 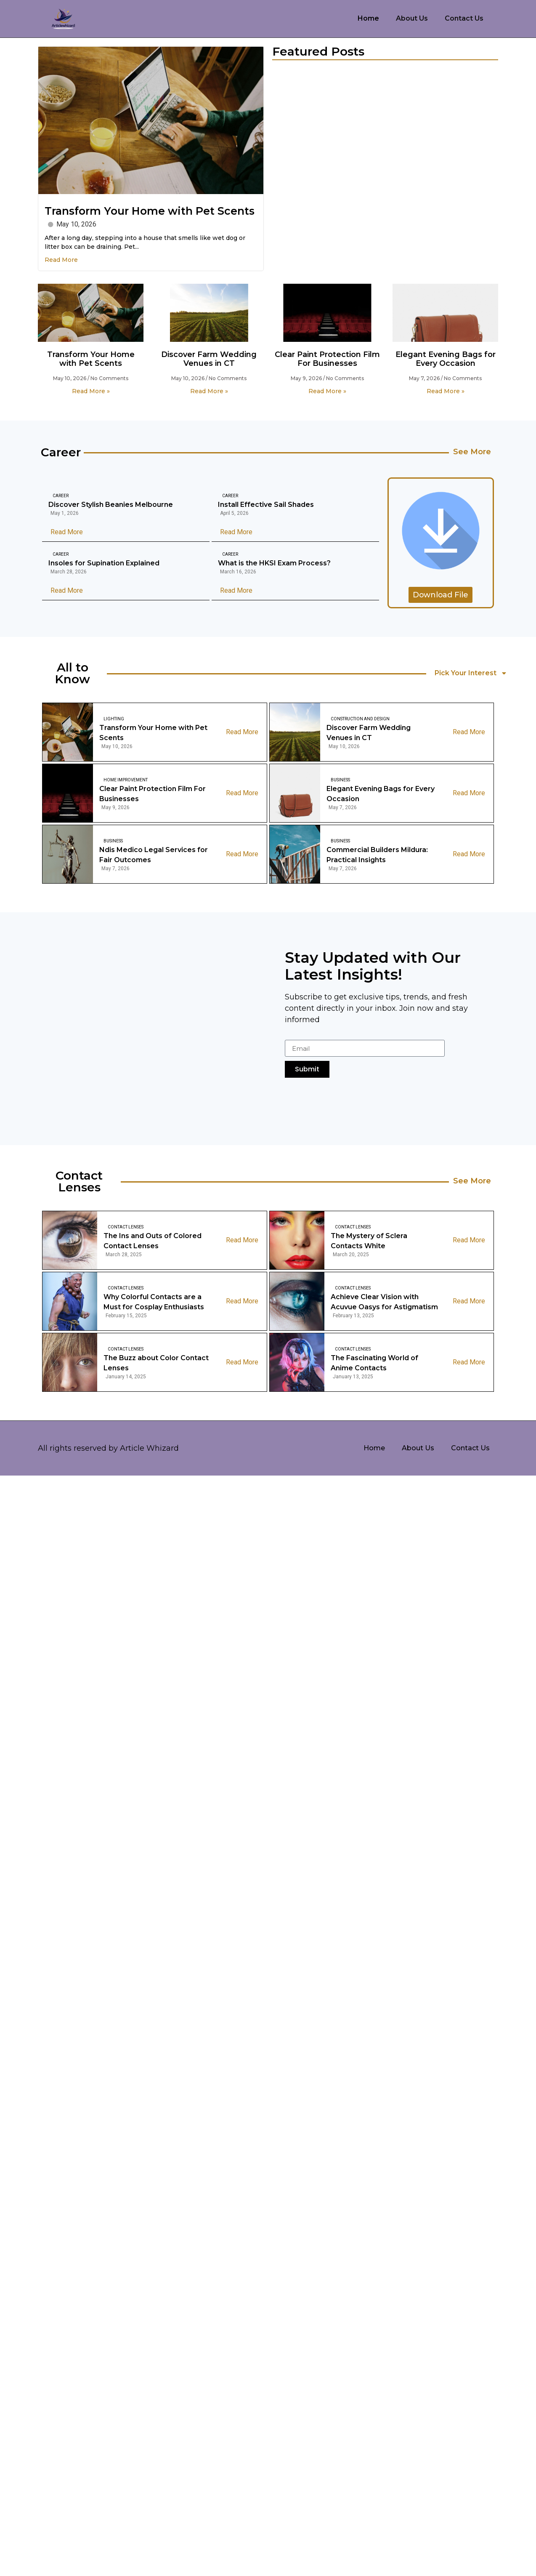 I want to click on The Ins and Outs of Colored Contact Lenses, so click(x=152, y=1241).